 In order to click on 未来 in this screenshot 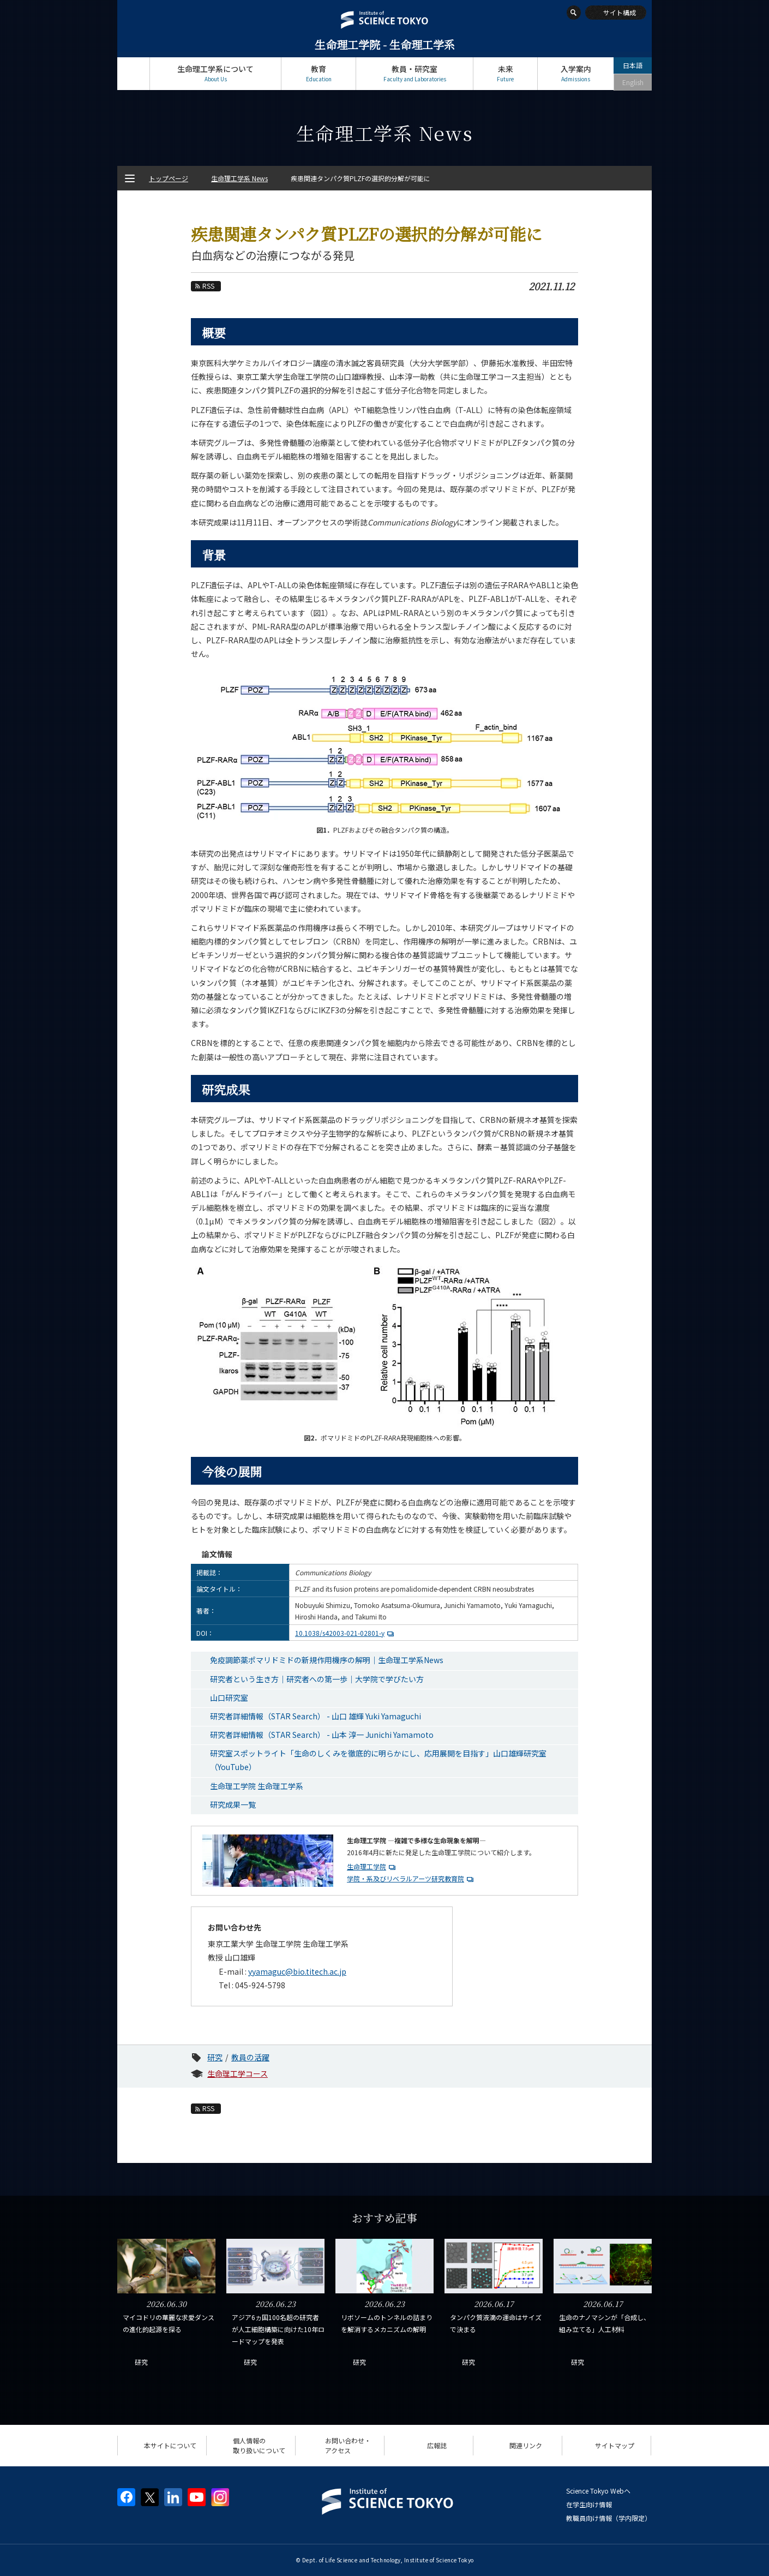, I will do `click(505, 73)`.